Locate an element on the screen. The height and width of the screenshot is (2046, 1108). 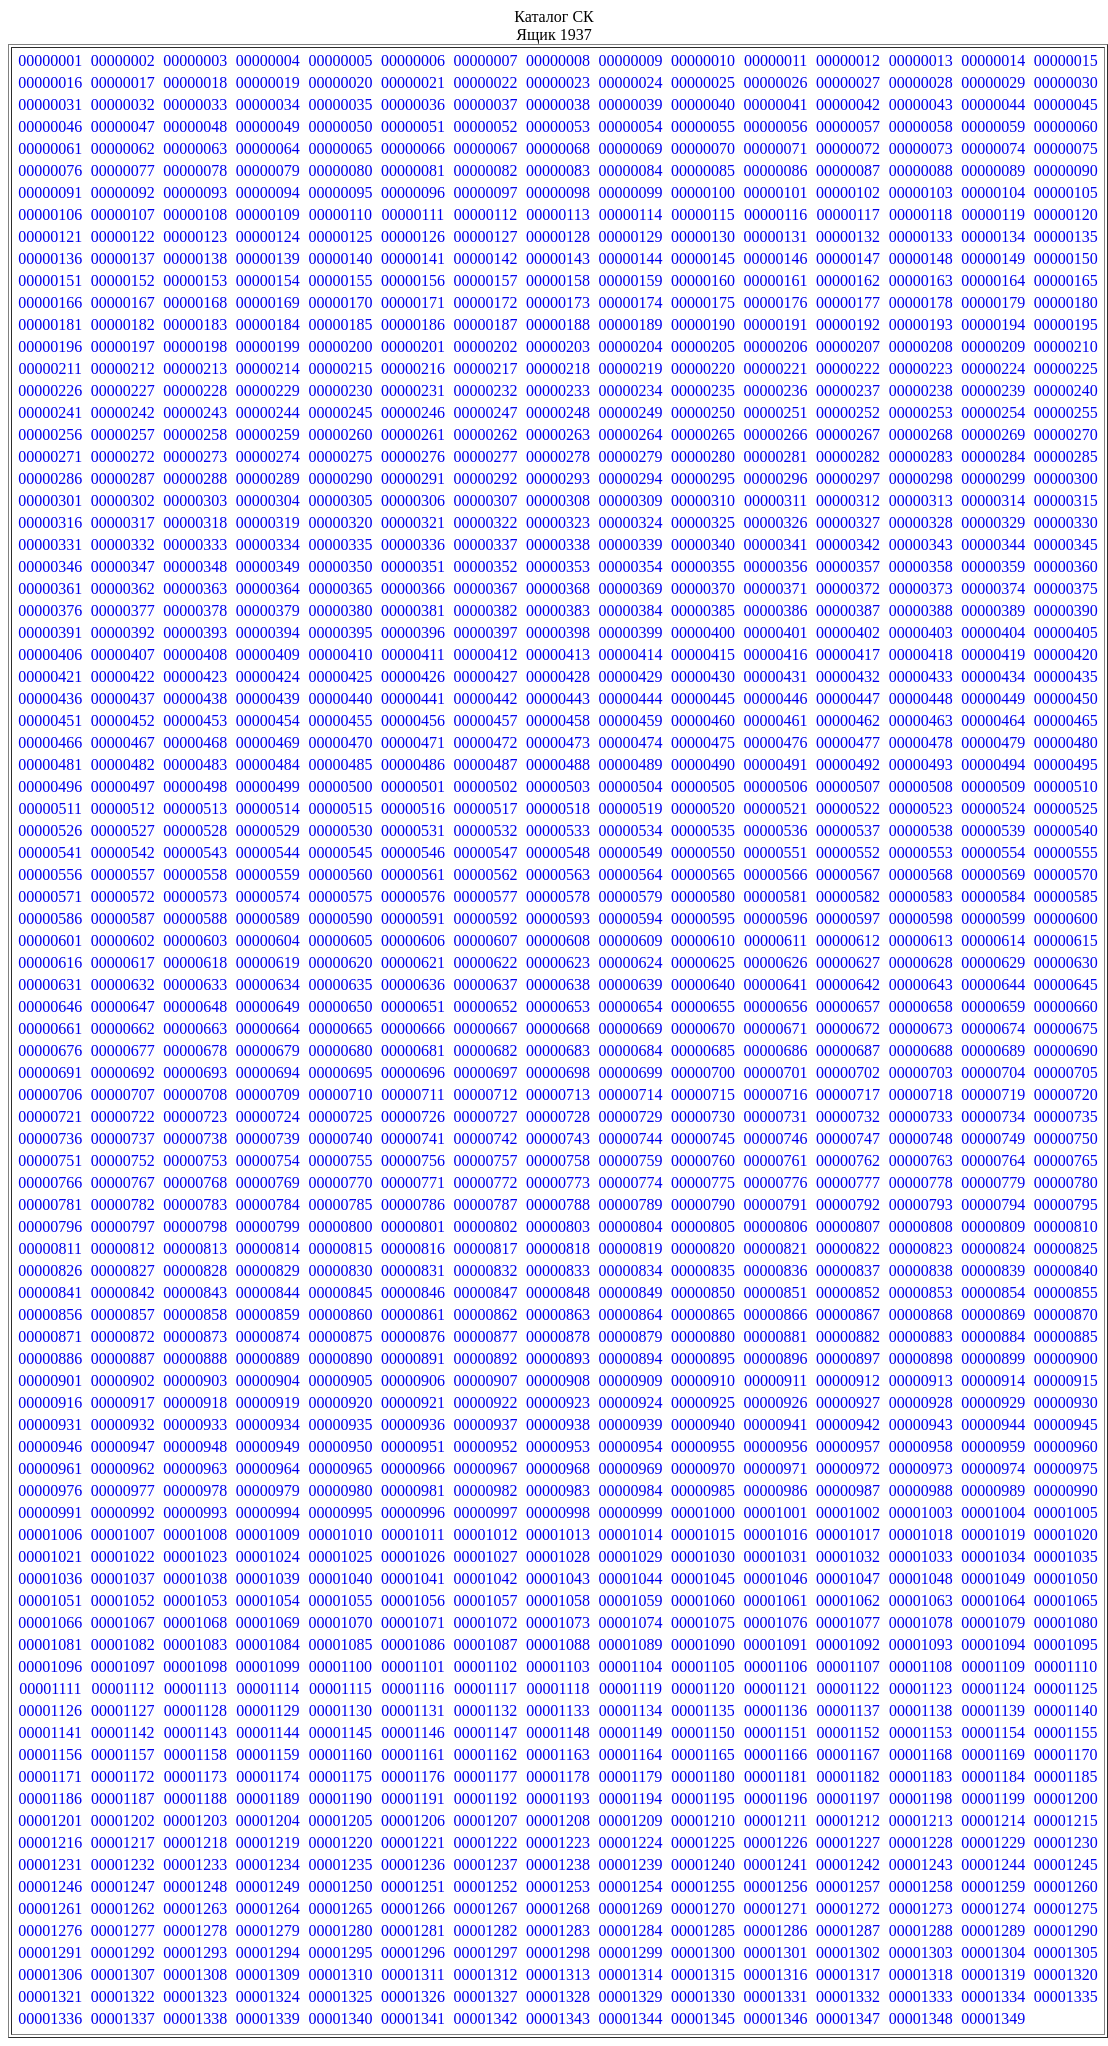
00000453 is located at coordinates (195, 720).